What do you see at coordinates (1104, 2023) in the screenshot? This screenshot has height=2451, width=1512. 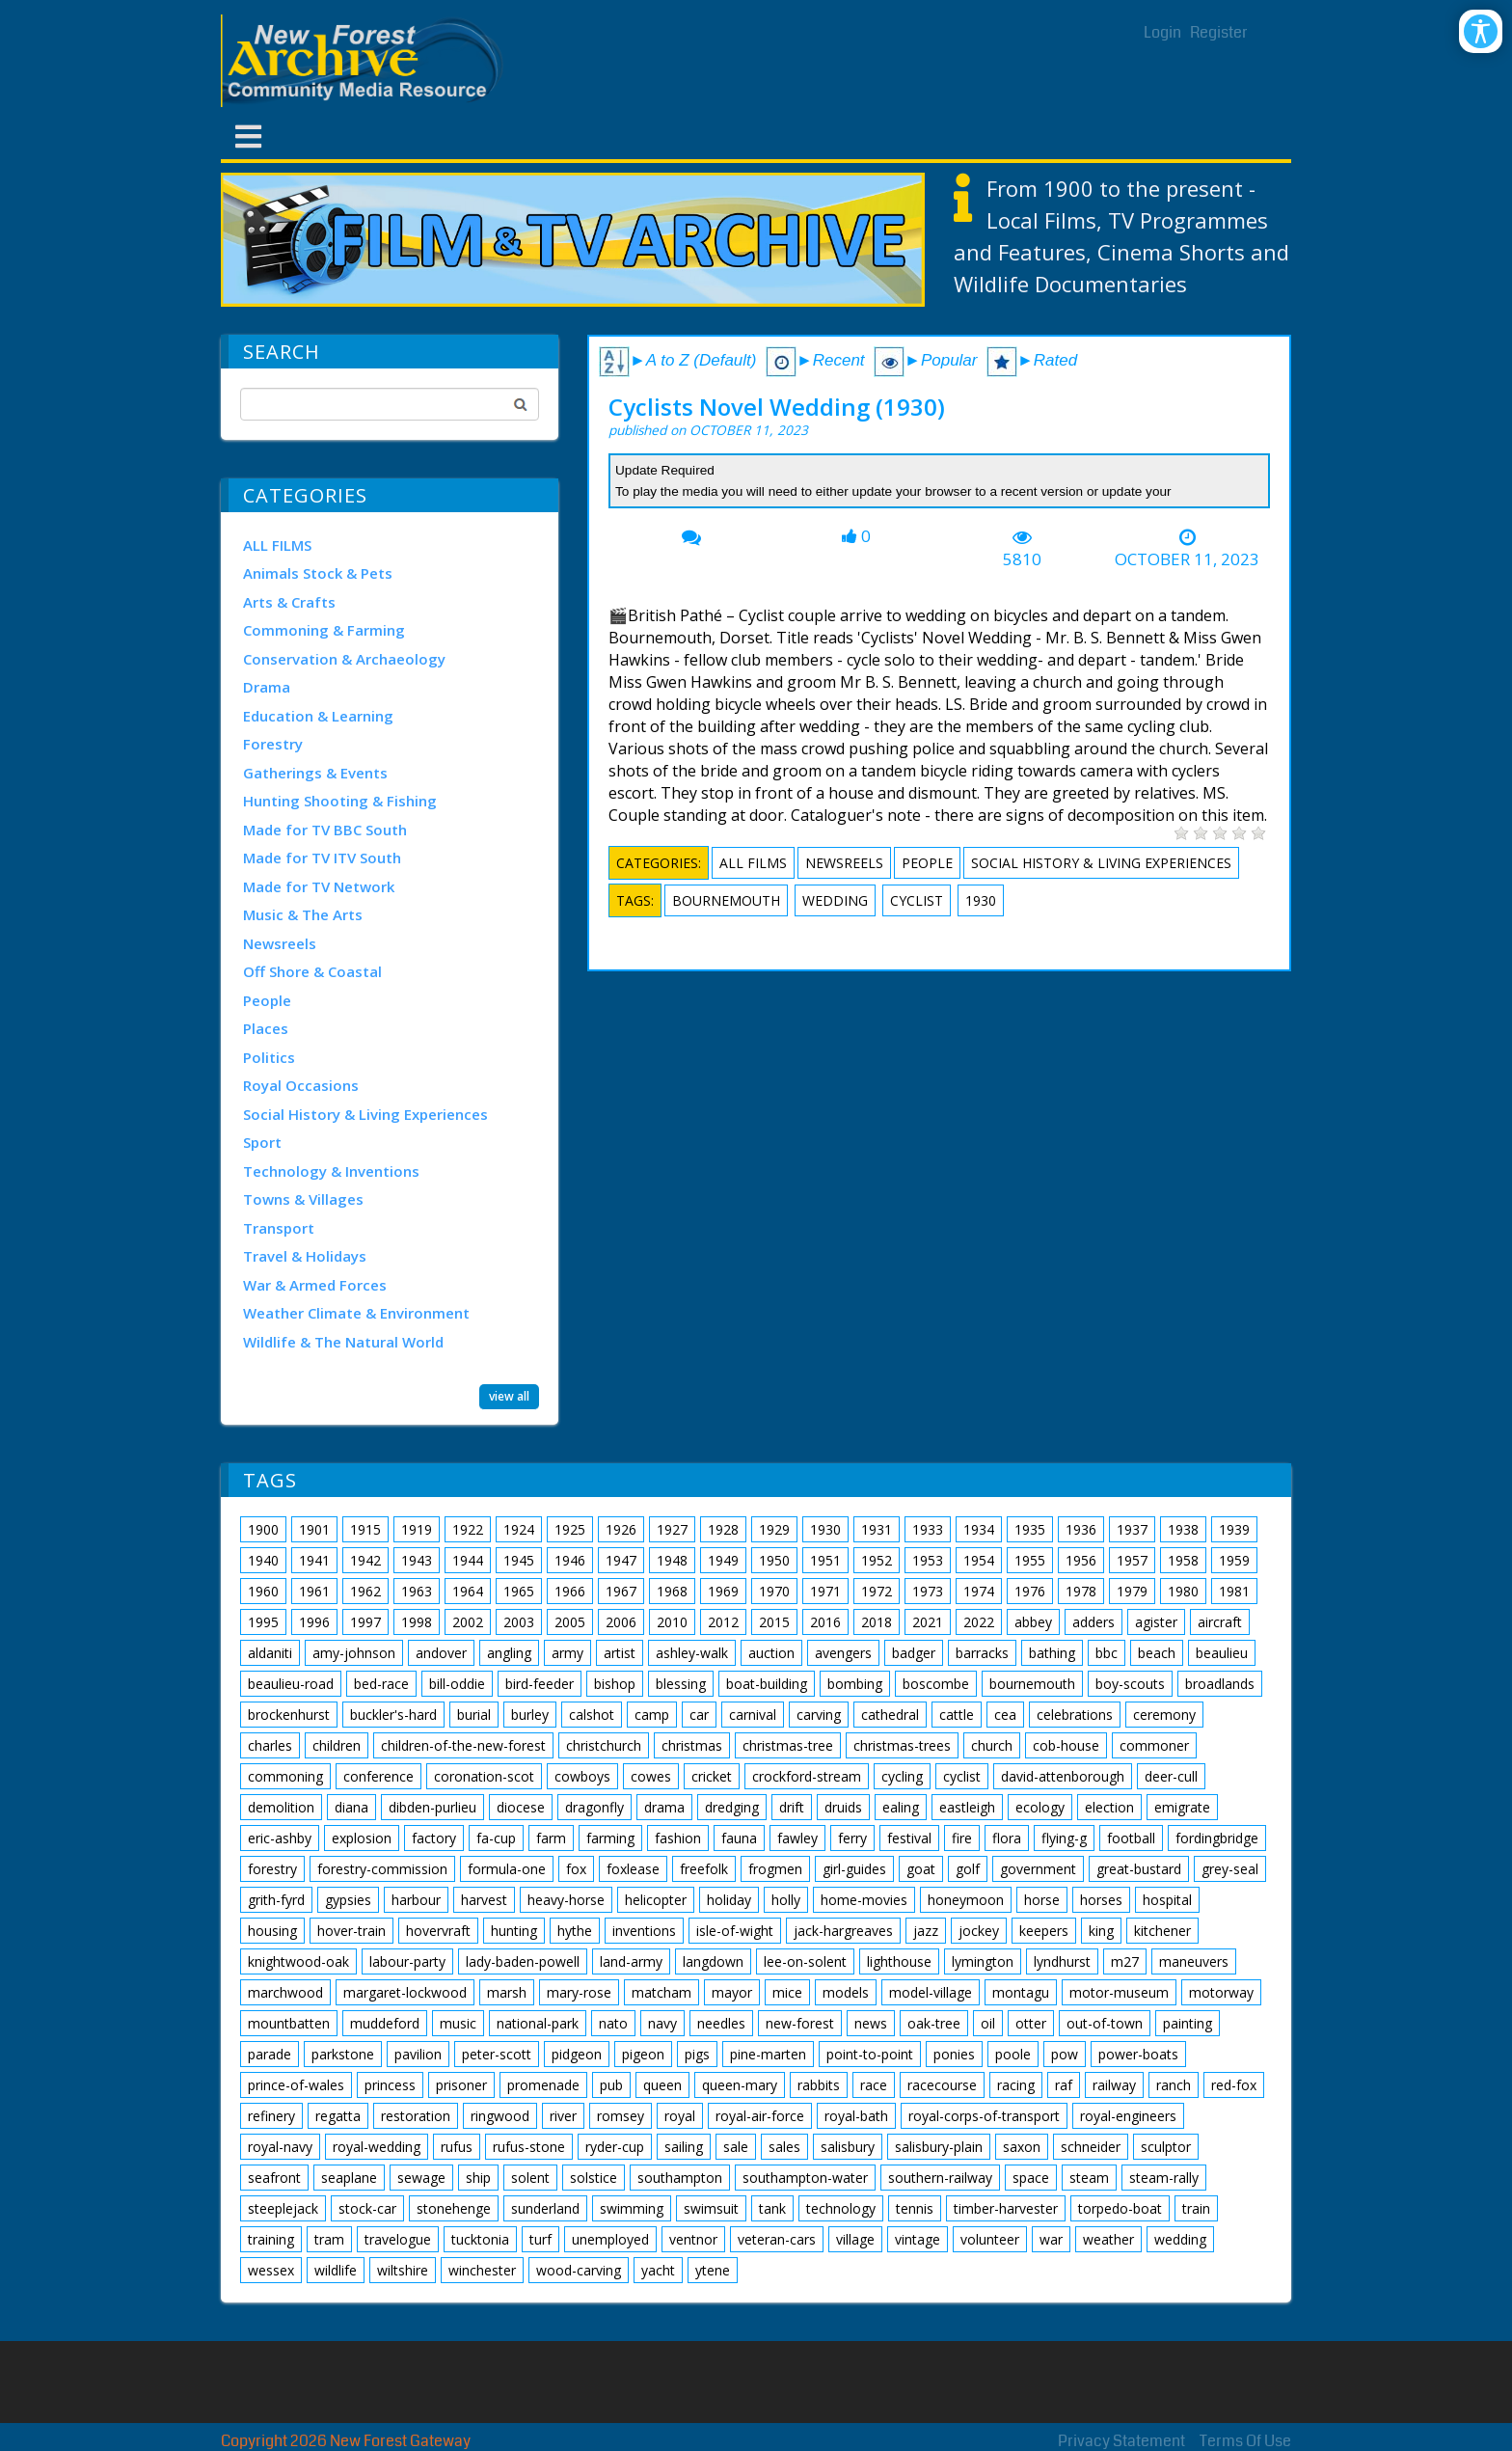 I see `out-of-town` at bounding box center [1104, 2023].